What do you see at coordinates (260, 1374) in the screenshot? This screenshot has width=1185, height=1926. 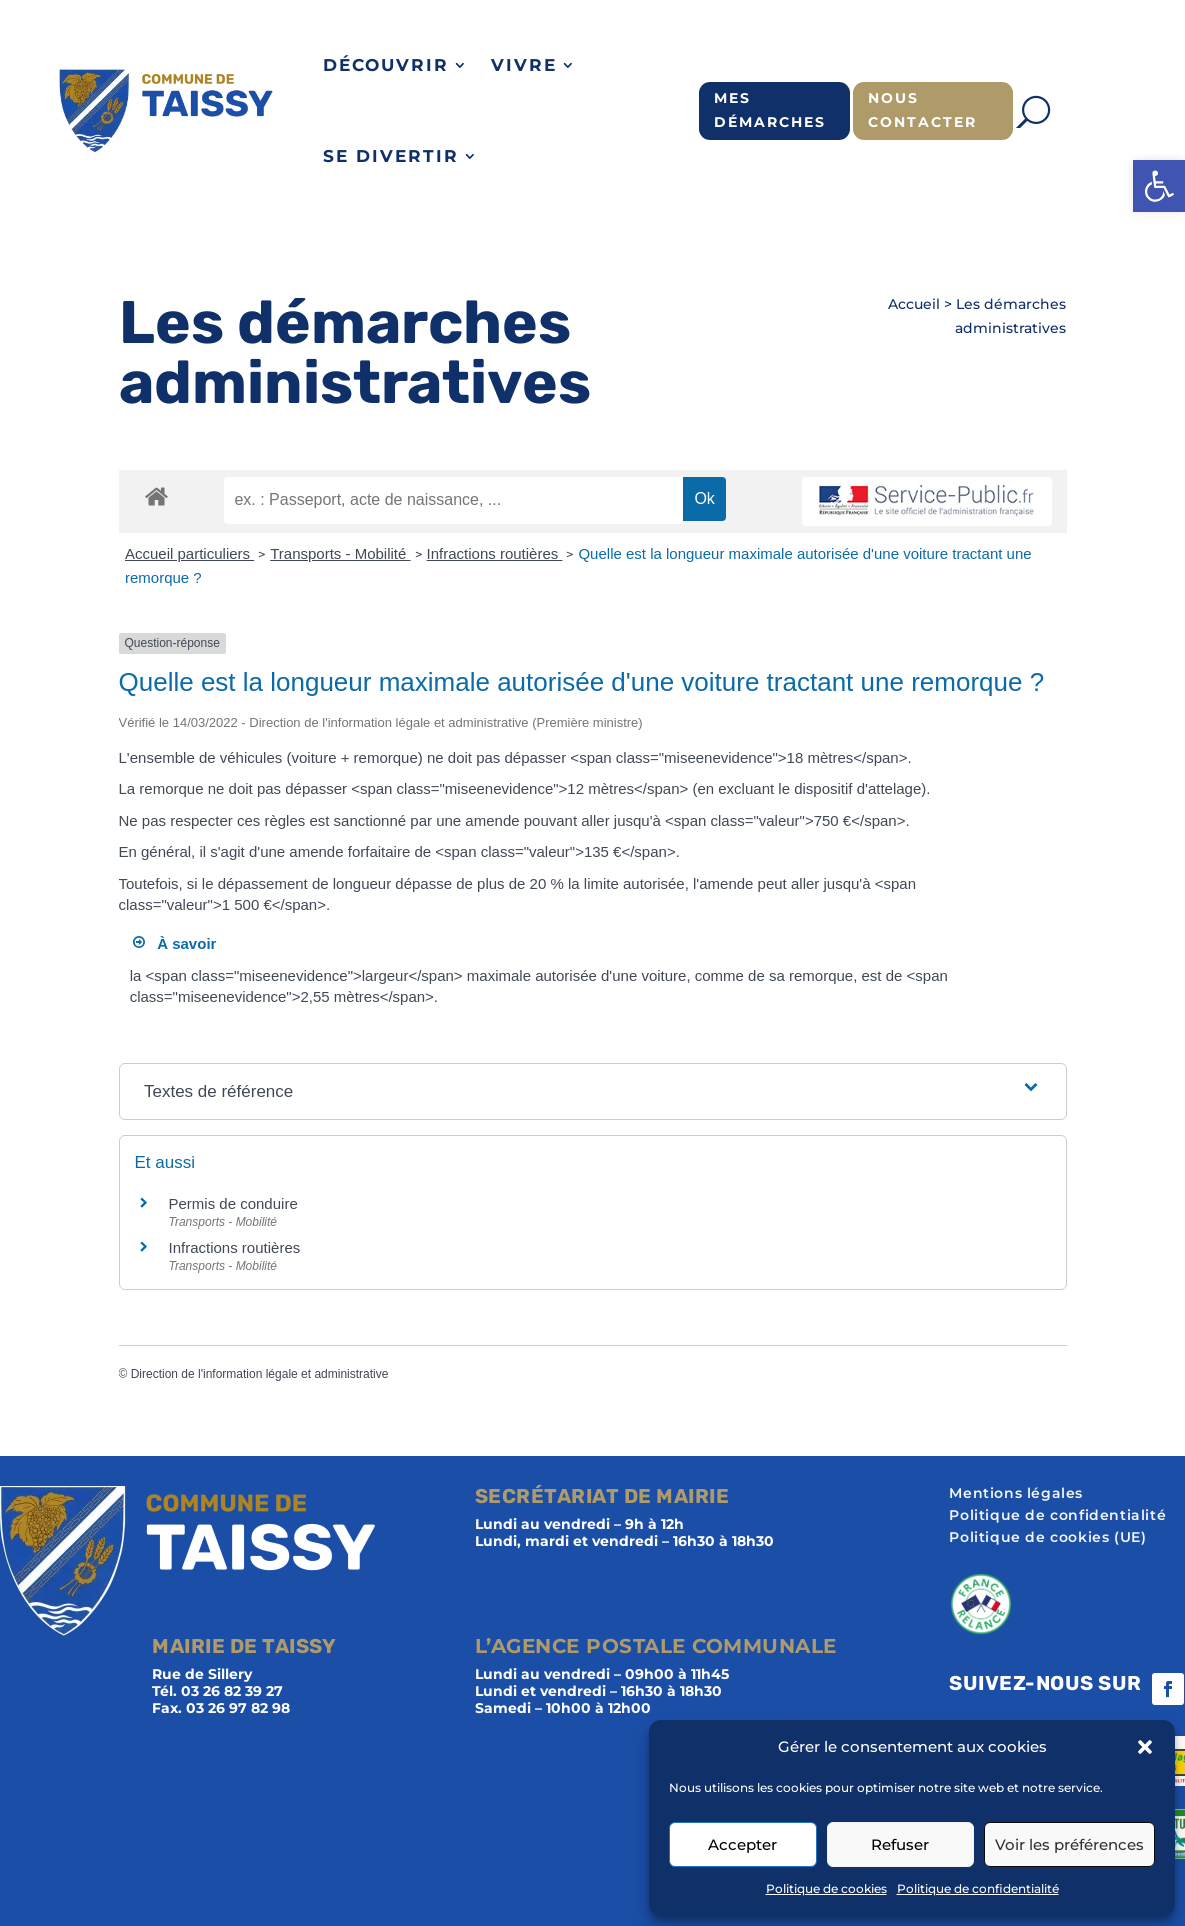 I see `Direction de l'information légale et administrative` at bounding box center [260, 1374].